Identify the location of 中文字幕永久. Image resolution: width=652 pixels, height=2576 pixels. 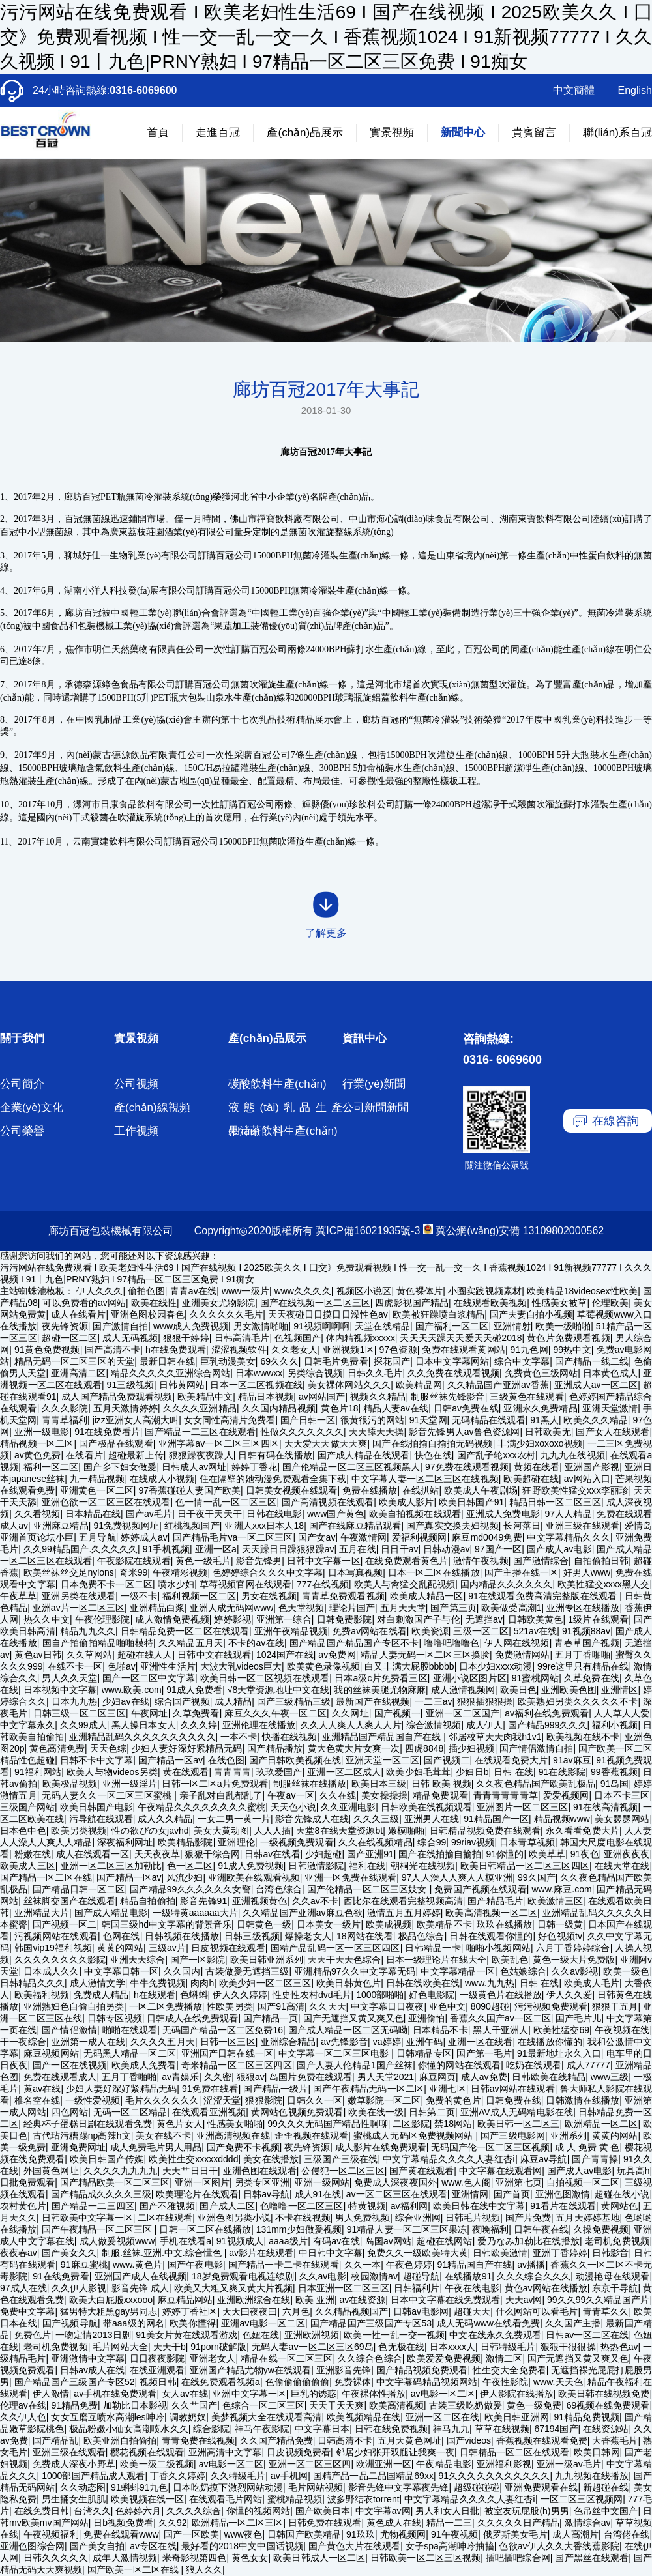
(27, 1725).